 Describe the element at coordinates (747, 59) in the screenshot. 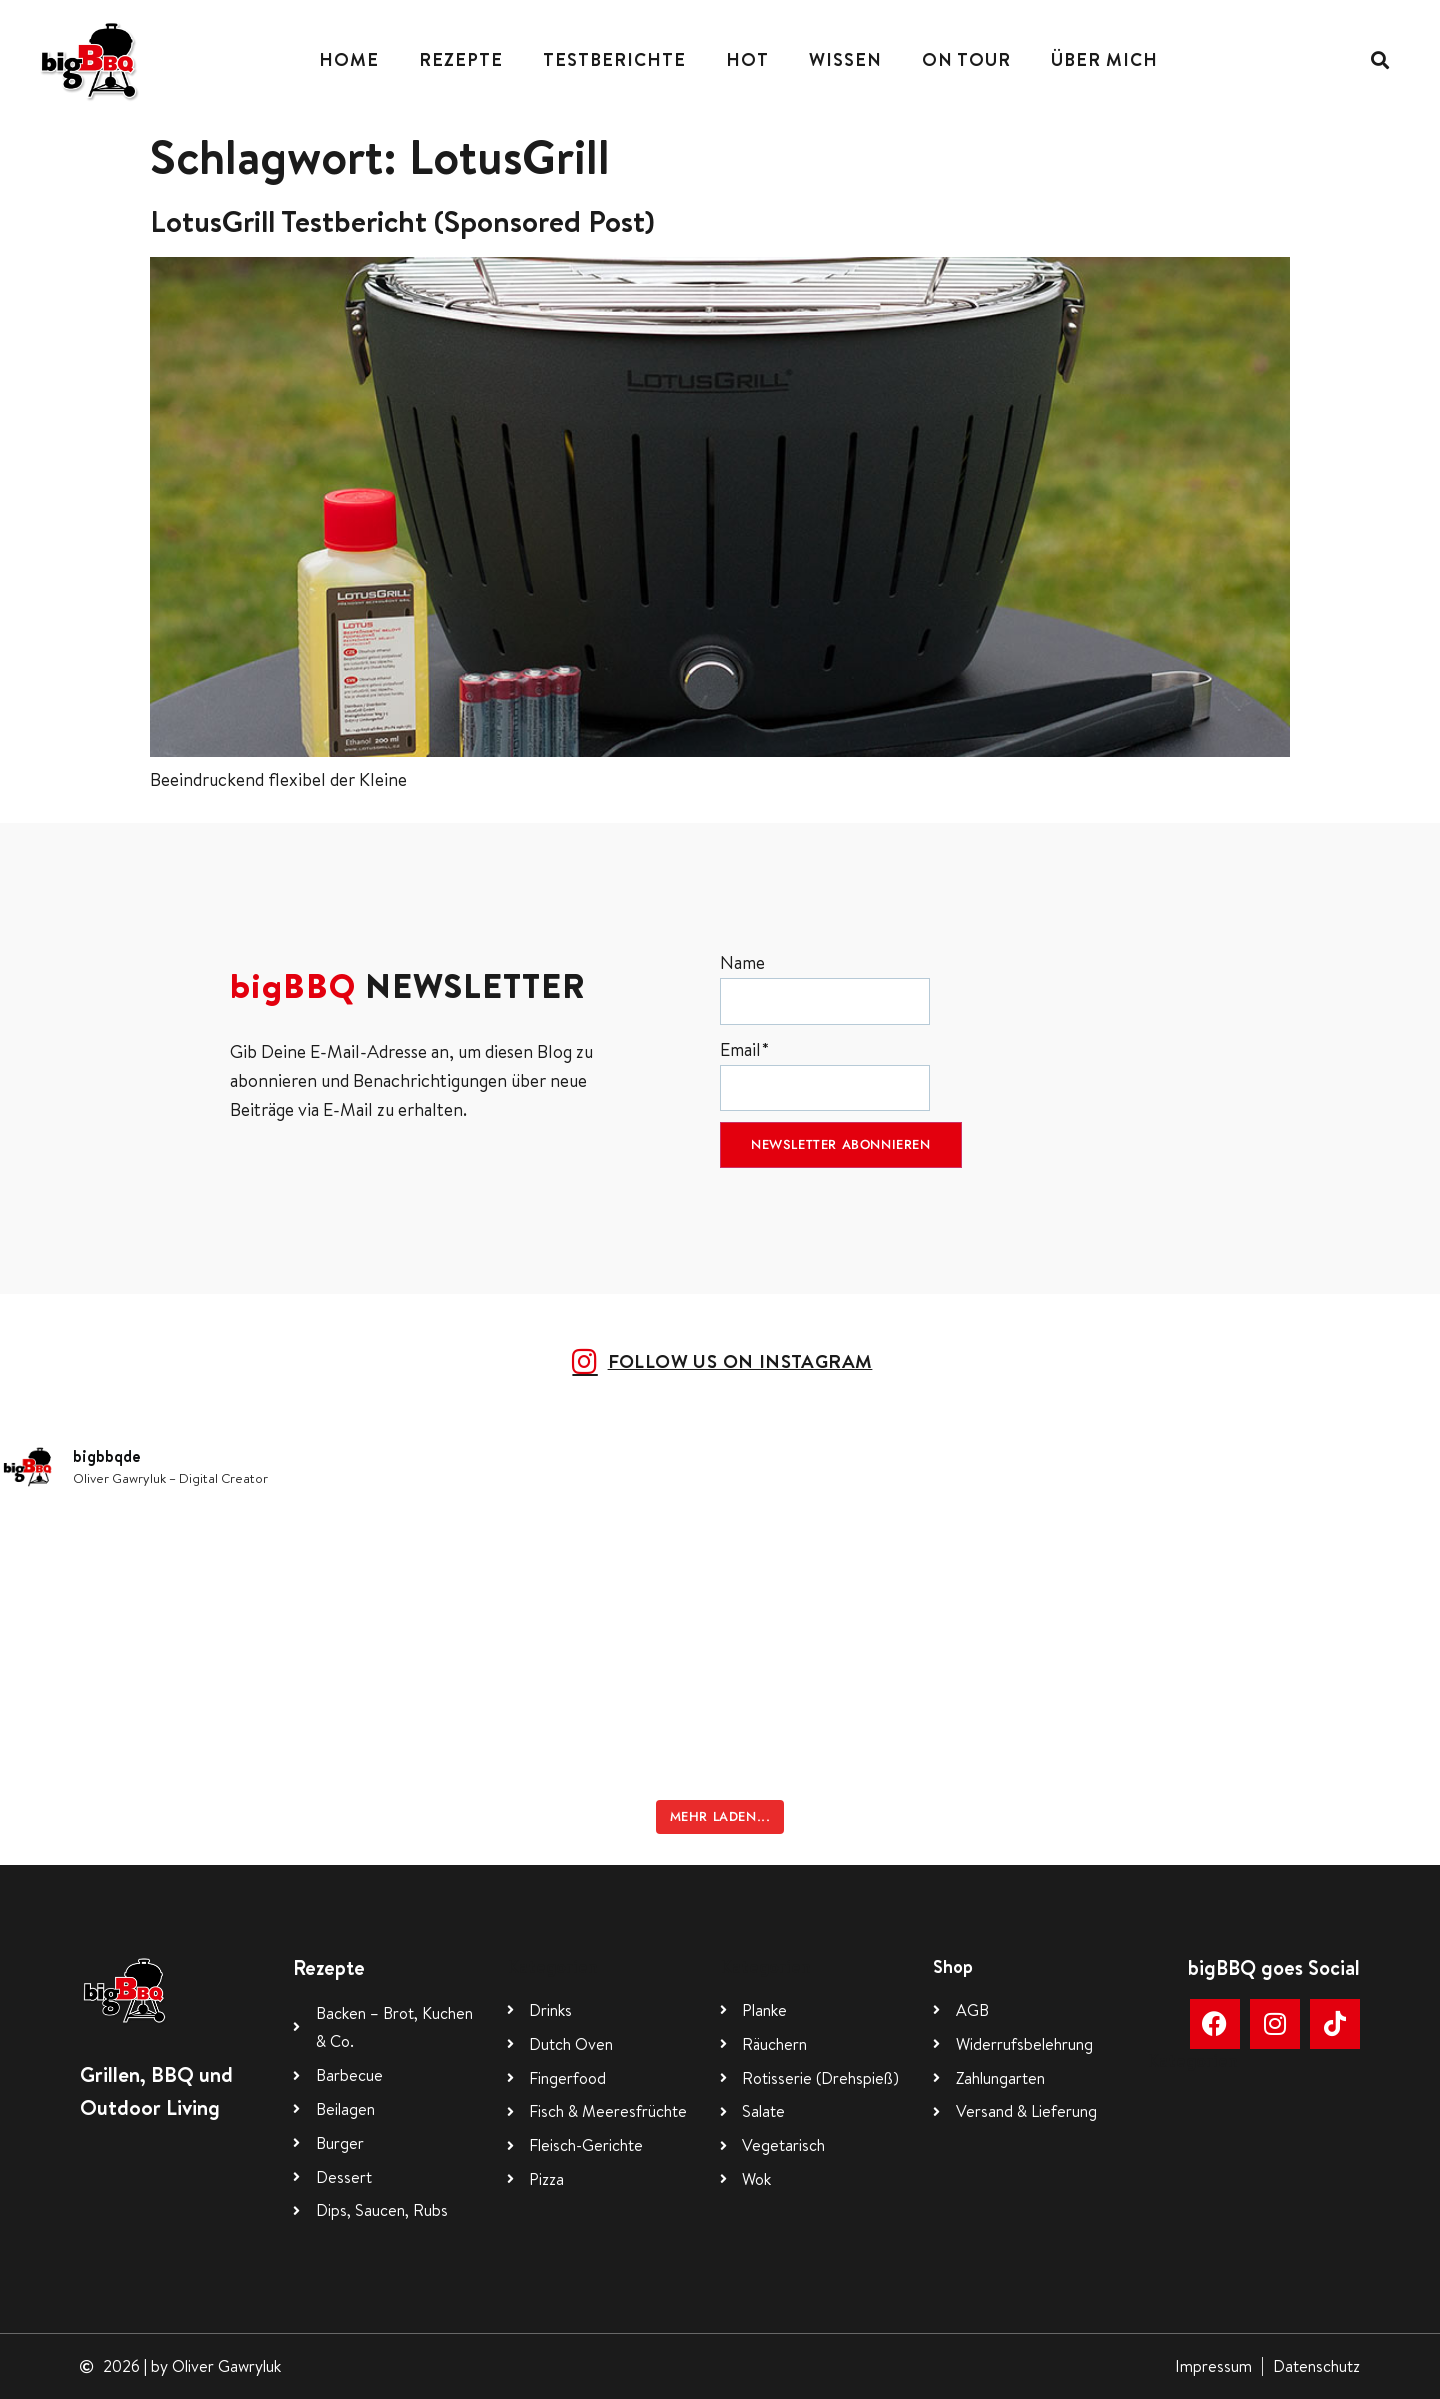

I see `Hot` at that location.